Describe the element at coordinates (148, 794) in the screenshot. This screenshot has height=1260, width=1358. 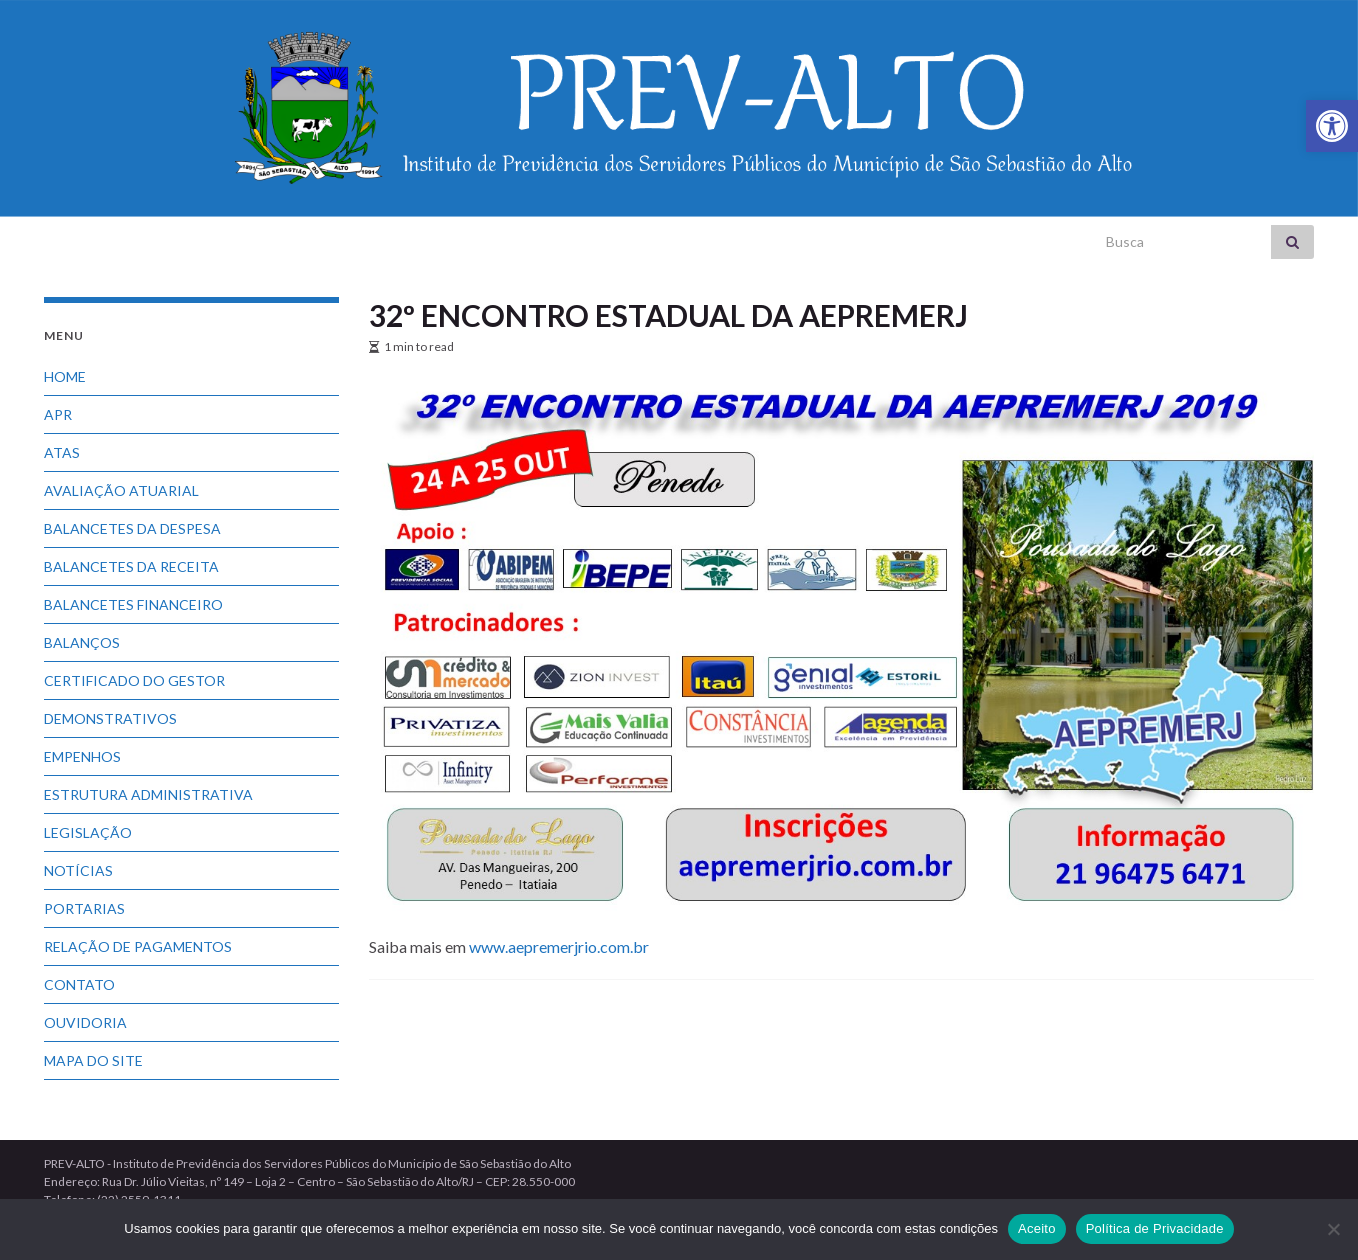
I see `ESTRUTURA ADMINISTRATIVA [link]` at that location.